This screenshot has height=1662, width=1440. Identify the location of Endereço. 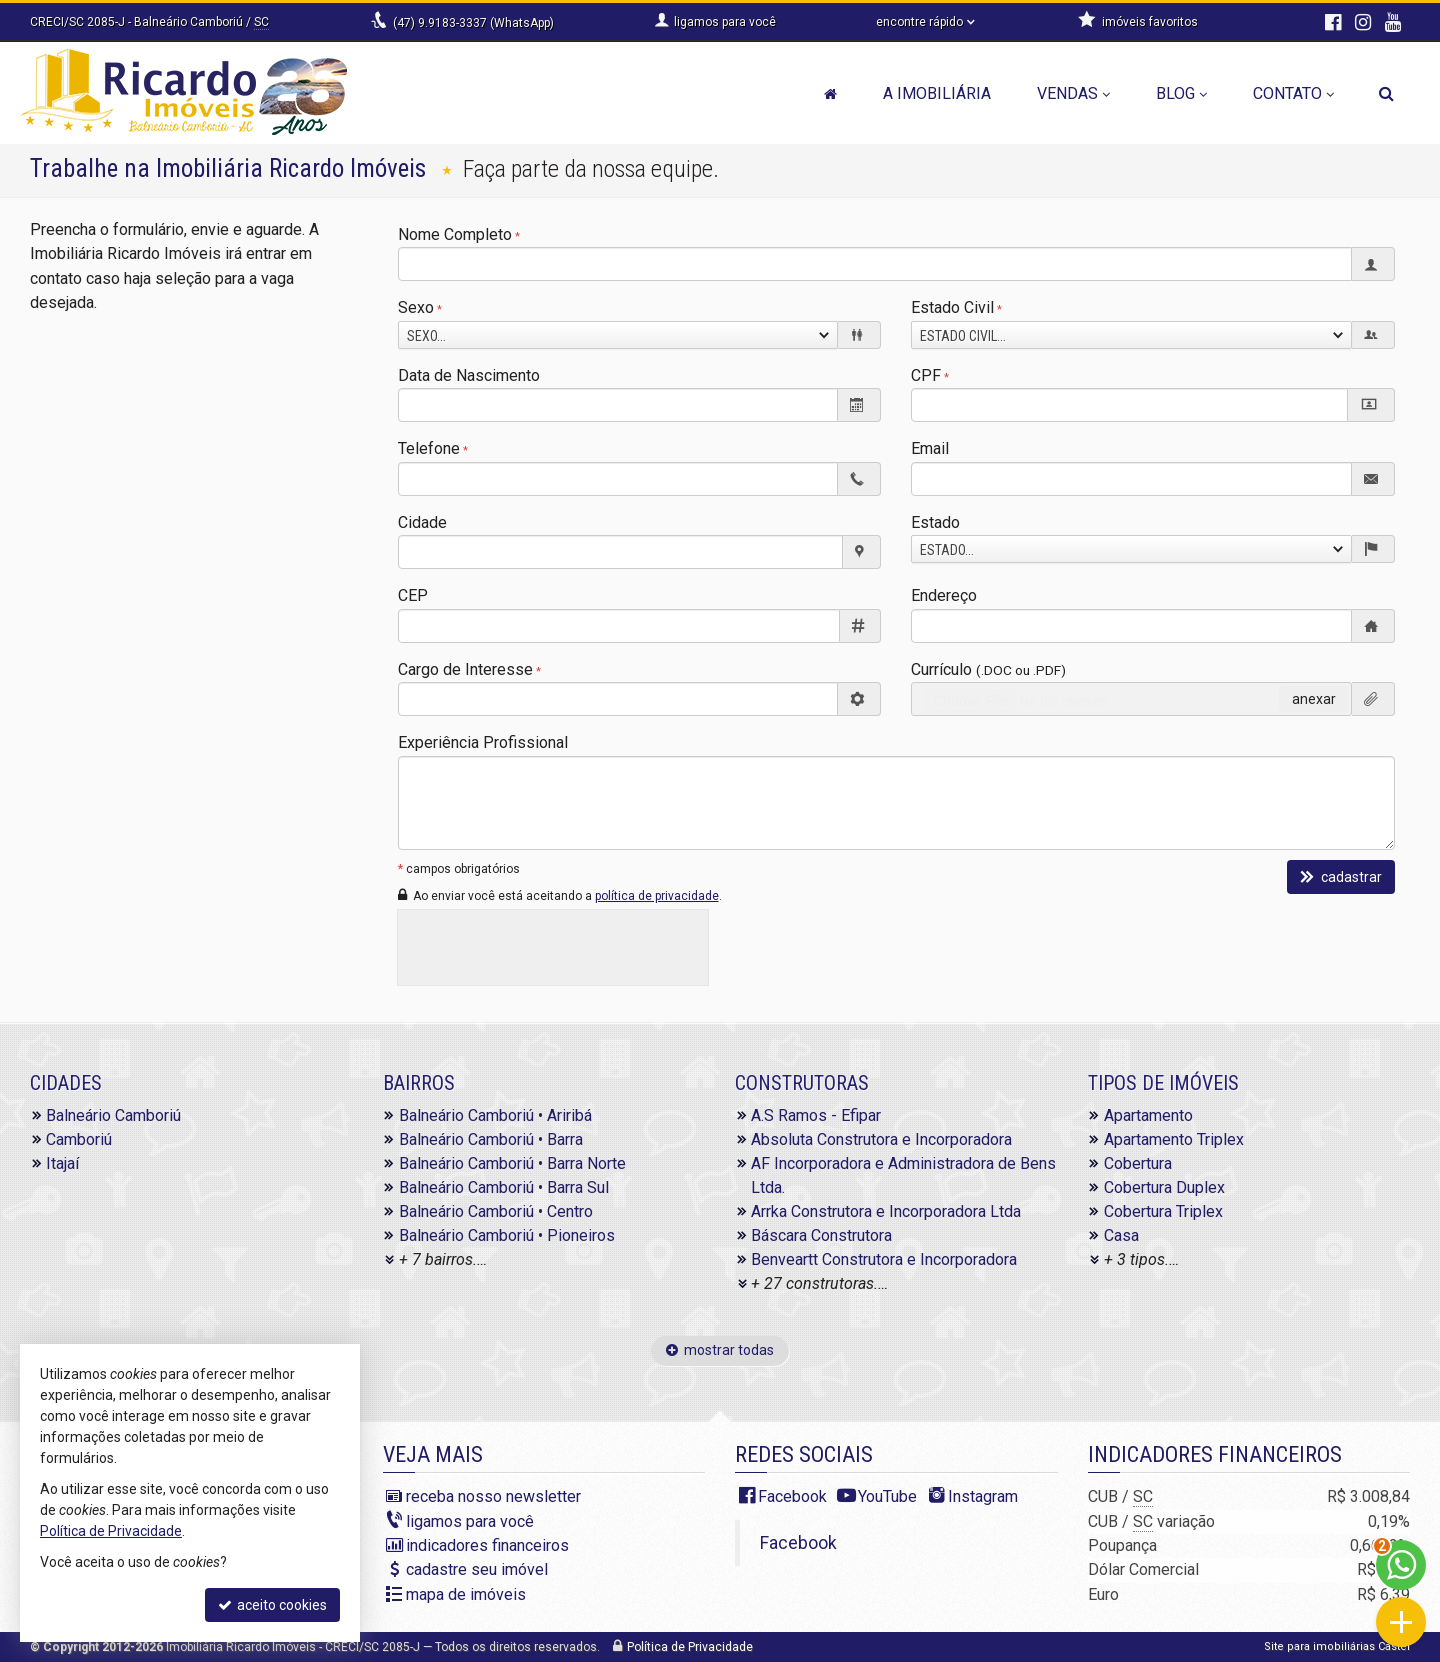
(944, 595).